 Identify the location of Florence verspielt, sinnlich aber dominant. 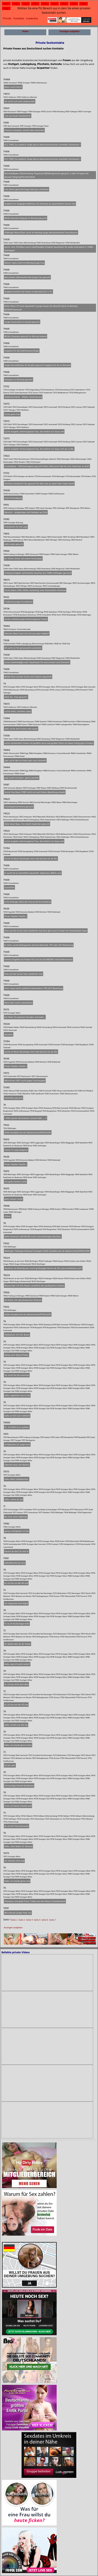
(24, 130).